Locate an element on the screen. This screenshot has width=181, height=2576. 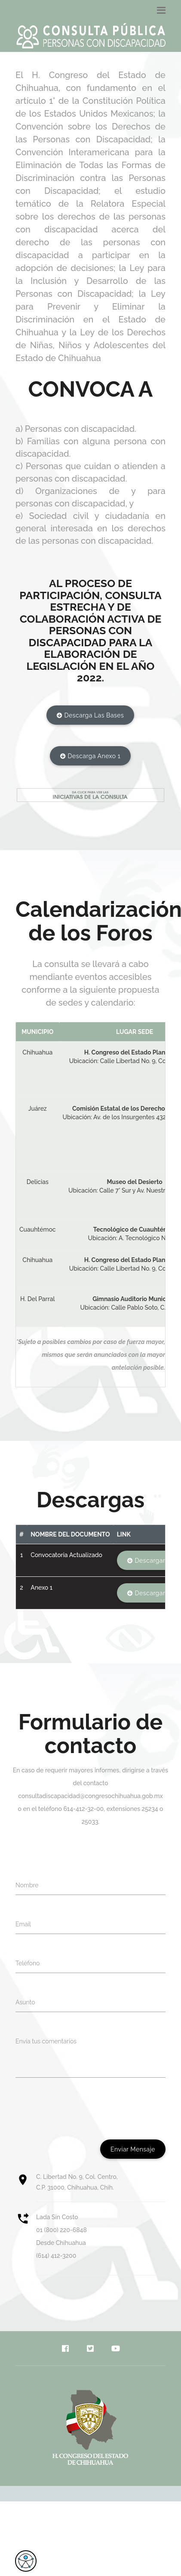
Descarga las bases is located at coordinates (90, 715).